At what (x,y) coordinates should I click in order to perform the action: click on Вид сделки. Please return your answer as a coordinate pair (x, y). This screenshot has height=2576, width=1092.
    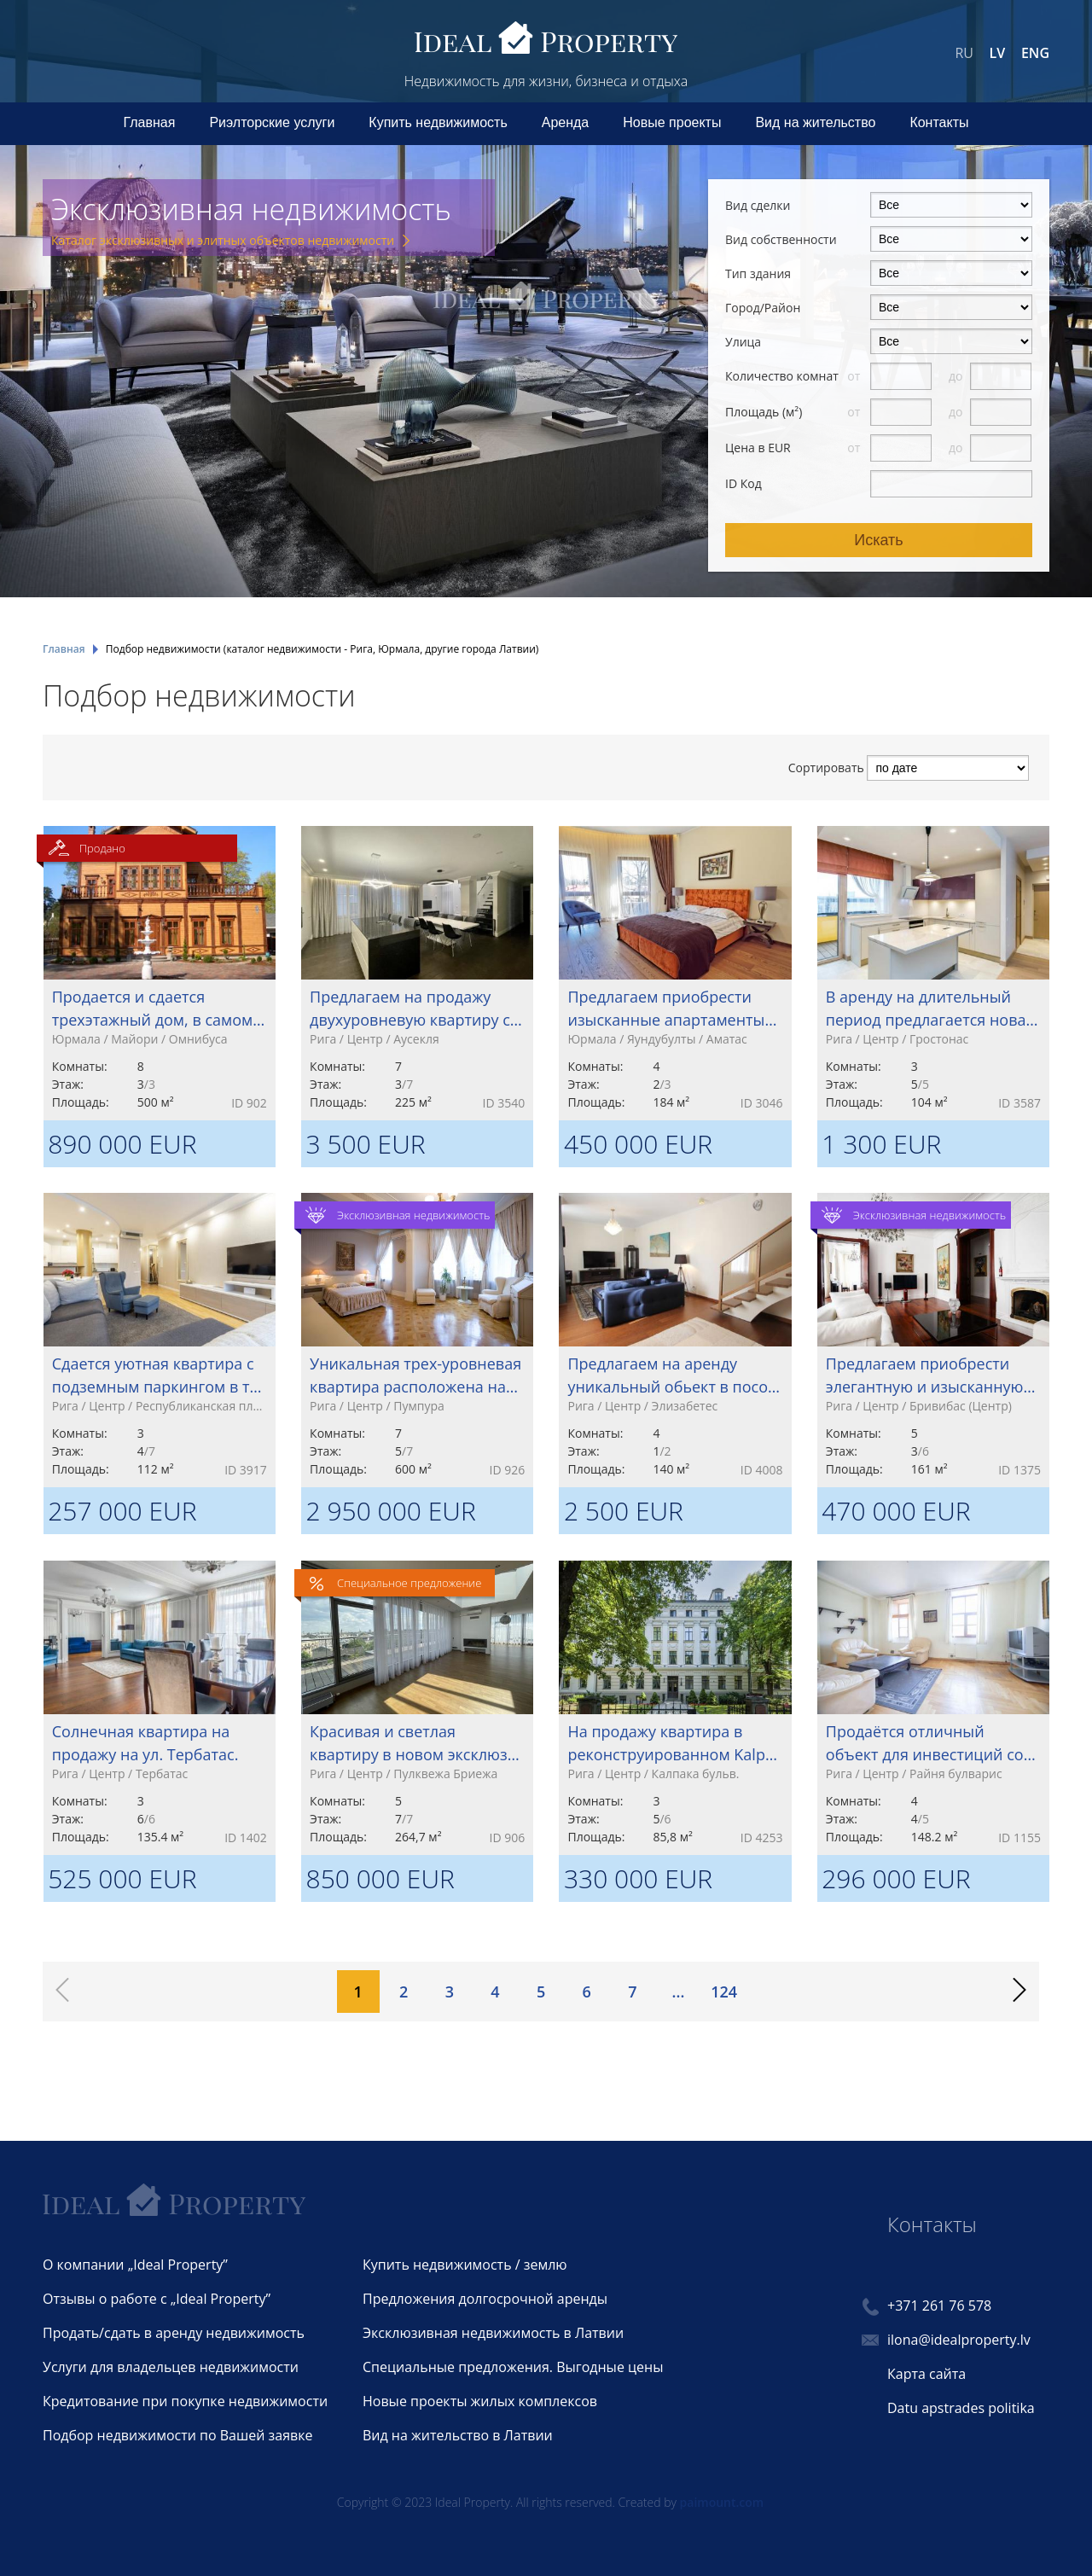
    Looking at the image, I should click on (757, 205).